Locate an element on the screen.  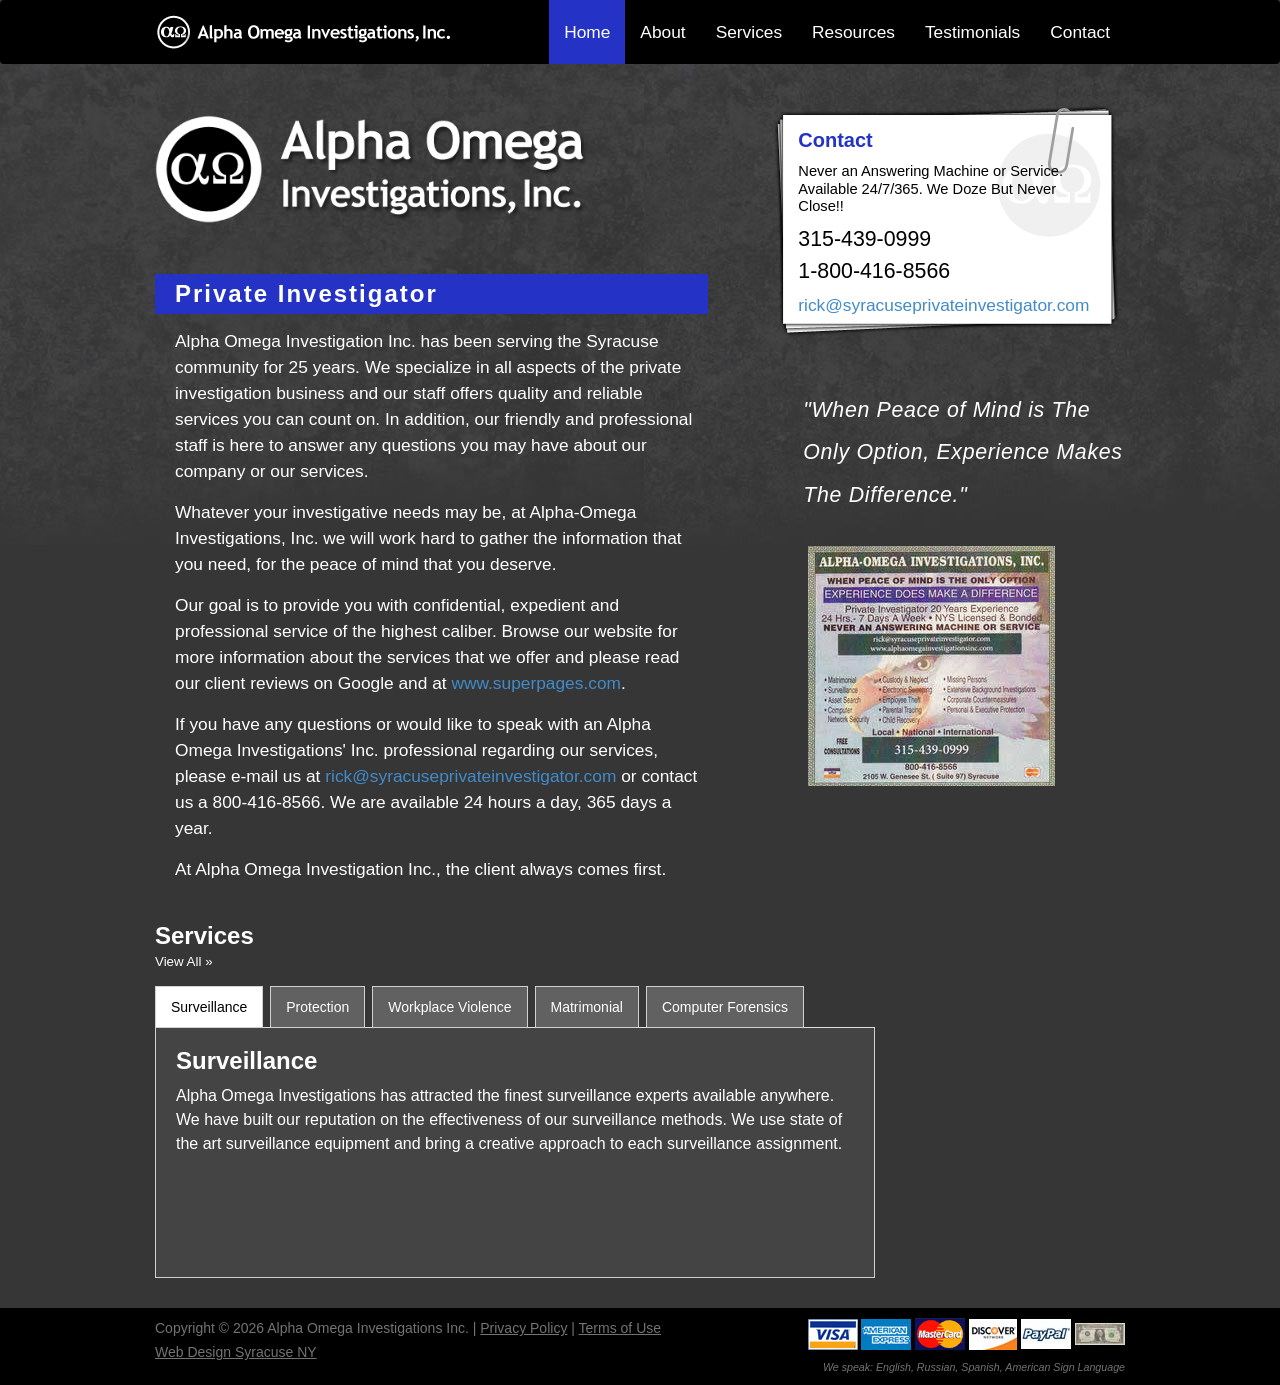
Contact is located at coordinates (1080, 32).